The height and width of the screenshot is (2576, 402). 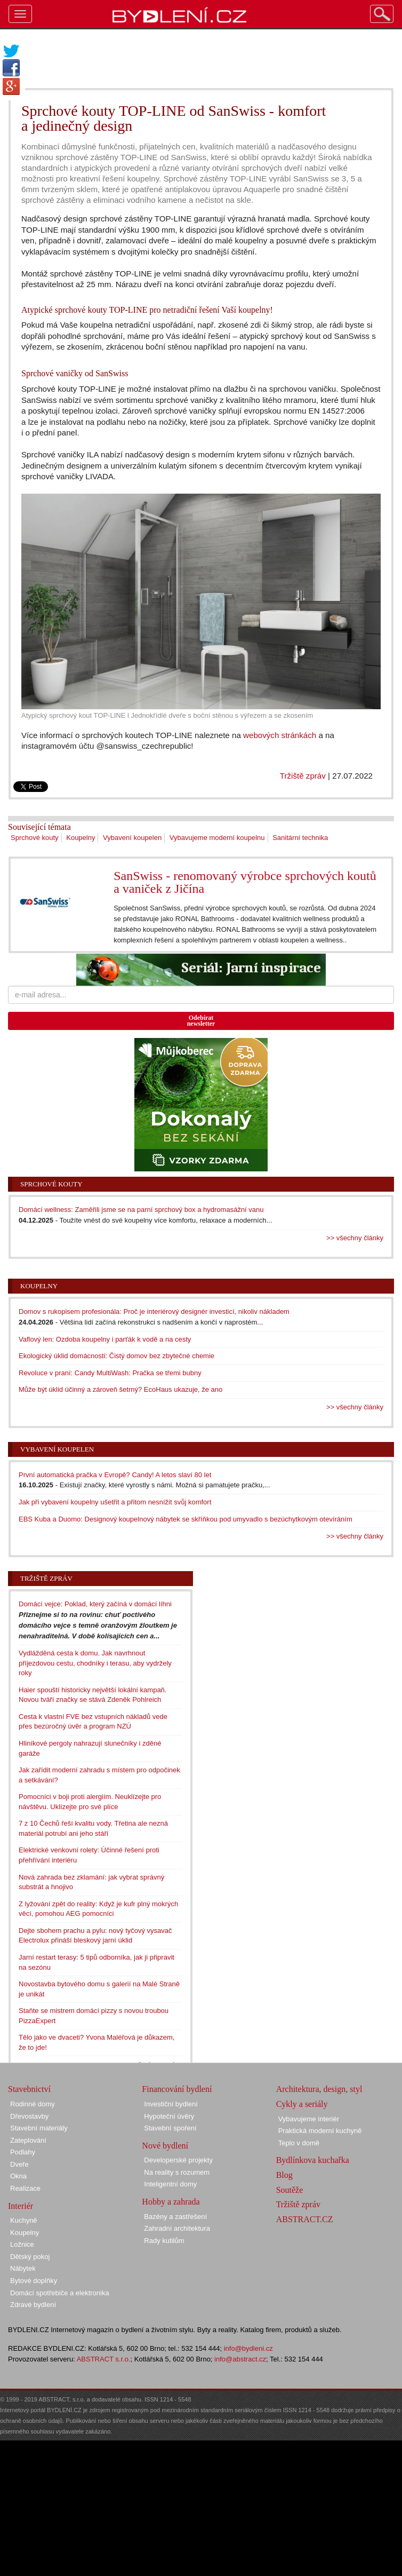 What do you see at coordinates (320, 2131) in the screenshot?
I see `Praktická moderní kuchyně` at bounding box center [320, 2131].